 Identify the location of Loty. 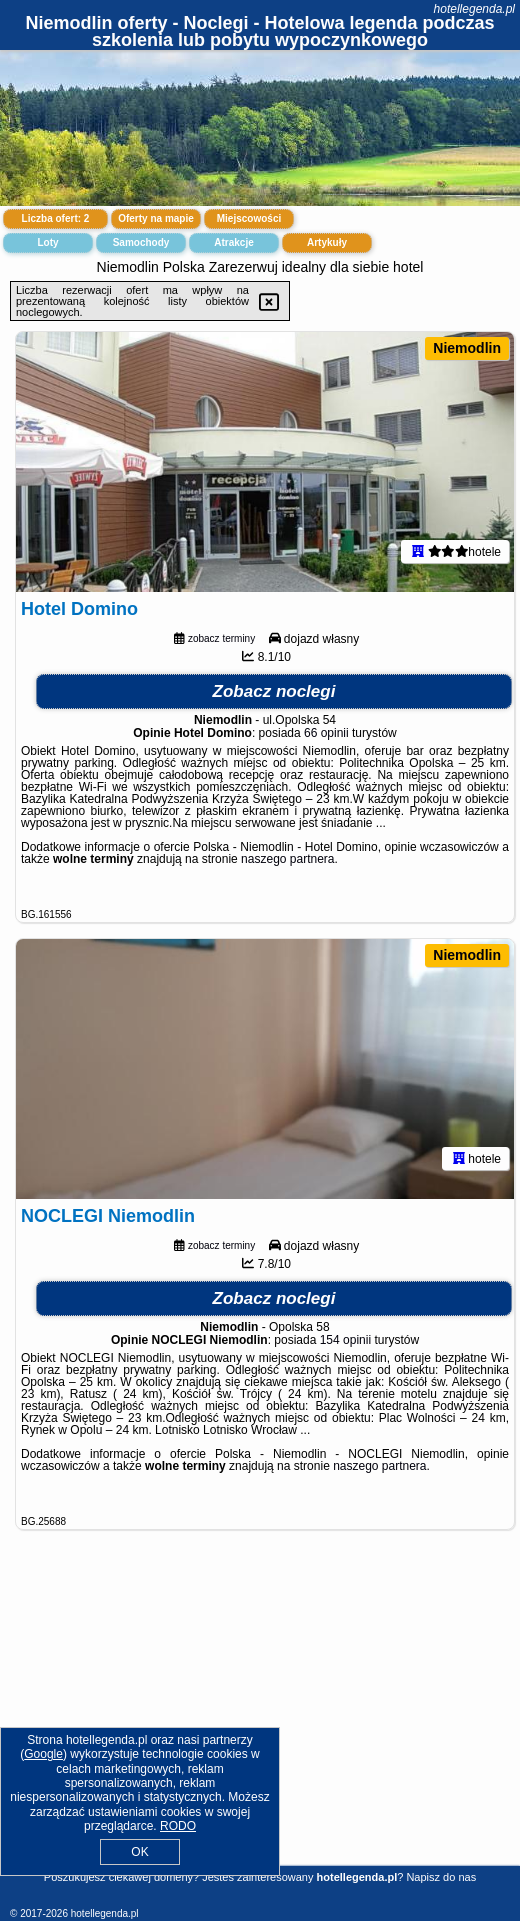
(47, 242).